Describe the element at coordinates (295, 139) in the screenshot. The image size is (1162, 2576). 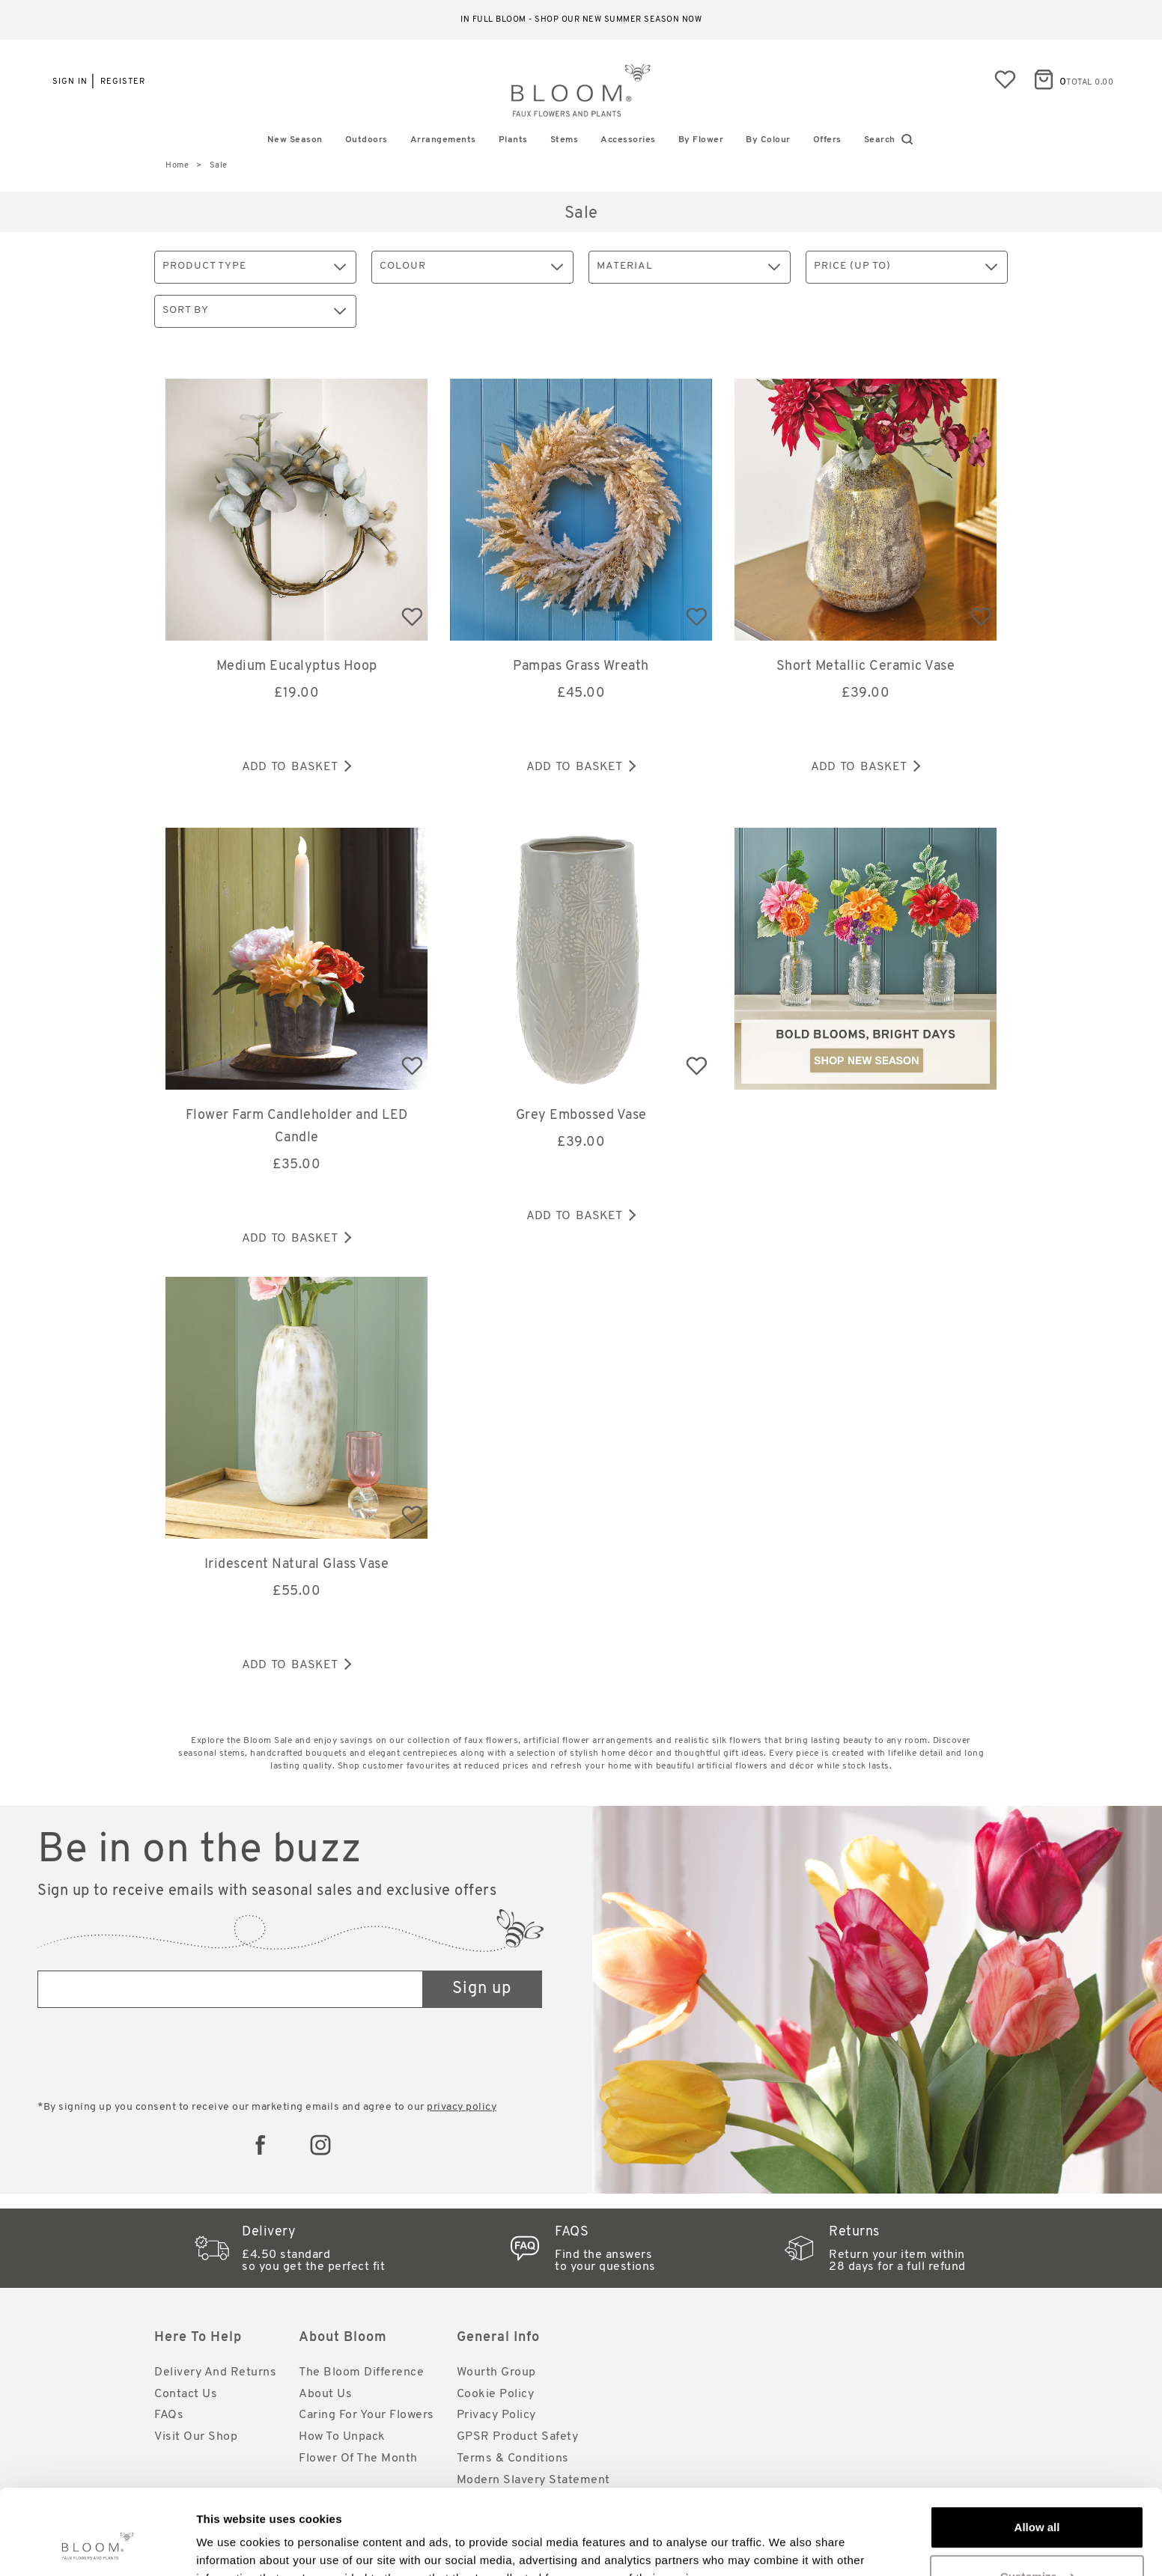
I see `New Season` at that location.